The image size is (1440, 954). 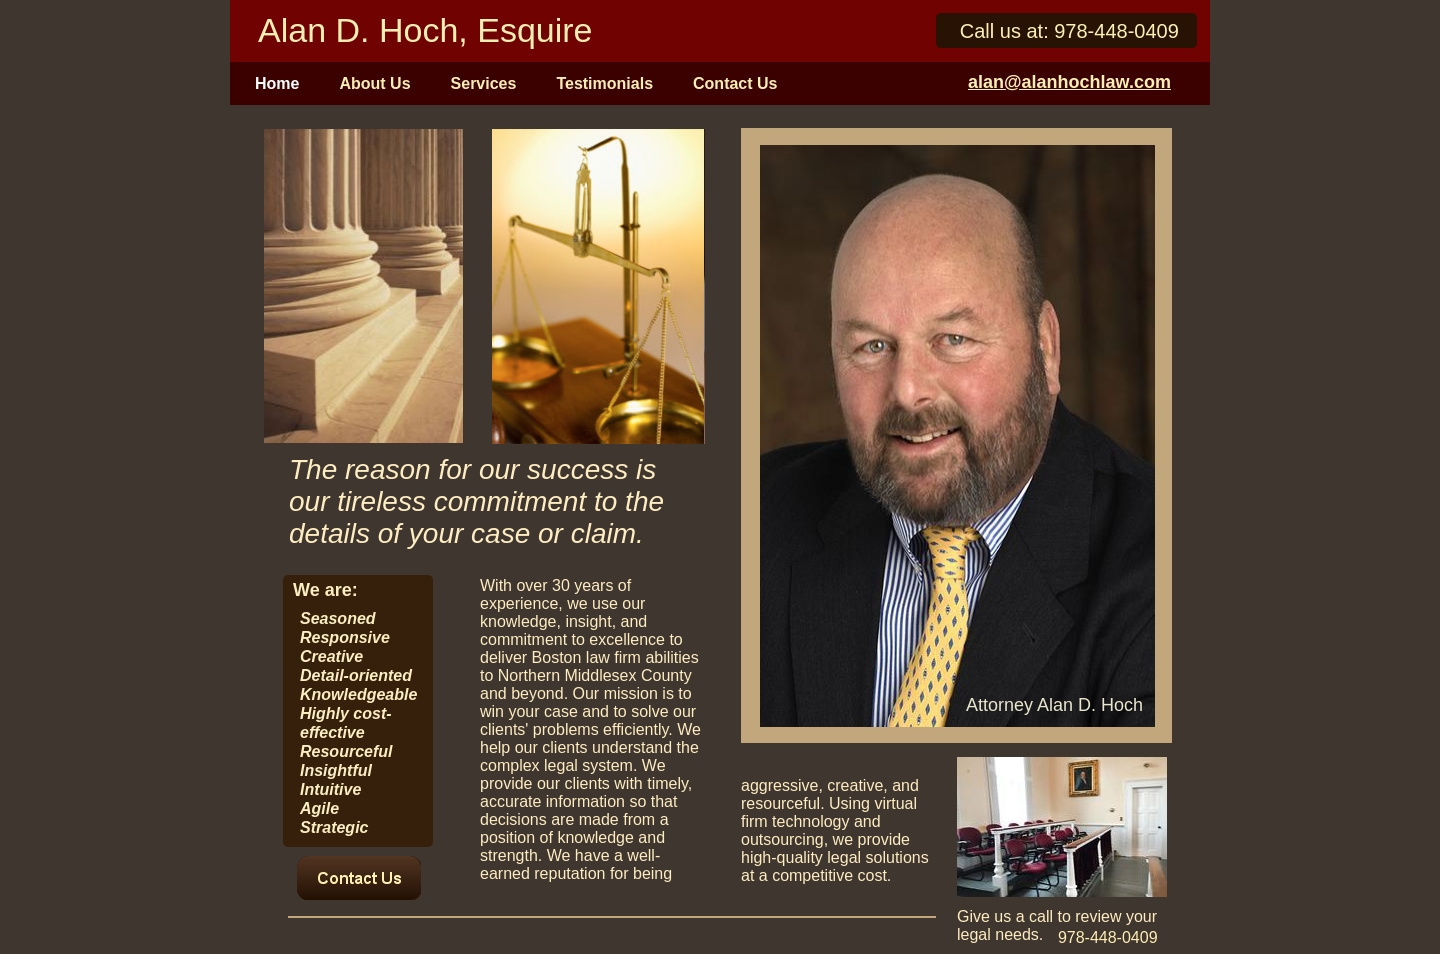 I want to click on alan@alanhochlaw.com, so click(x=1069, y=82).